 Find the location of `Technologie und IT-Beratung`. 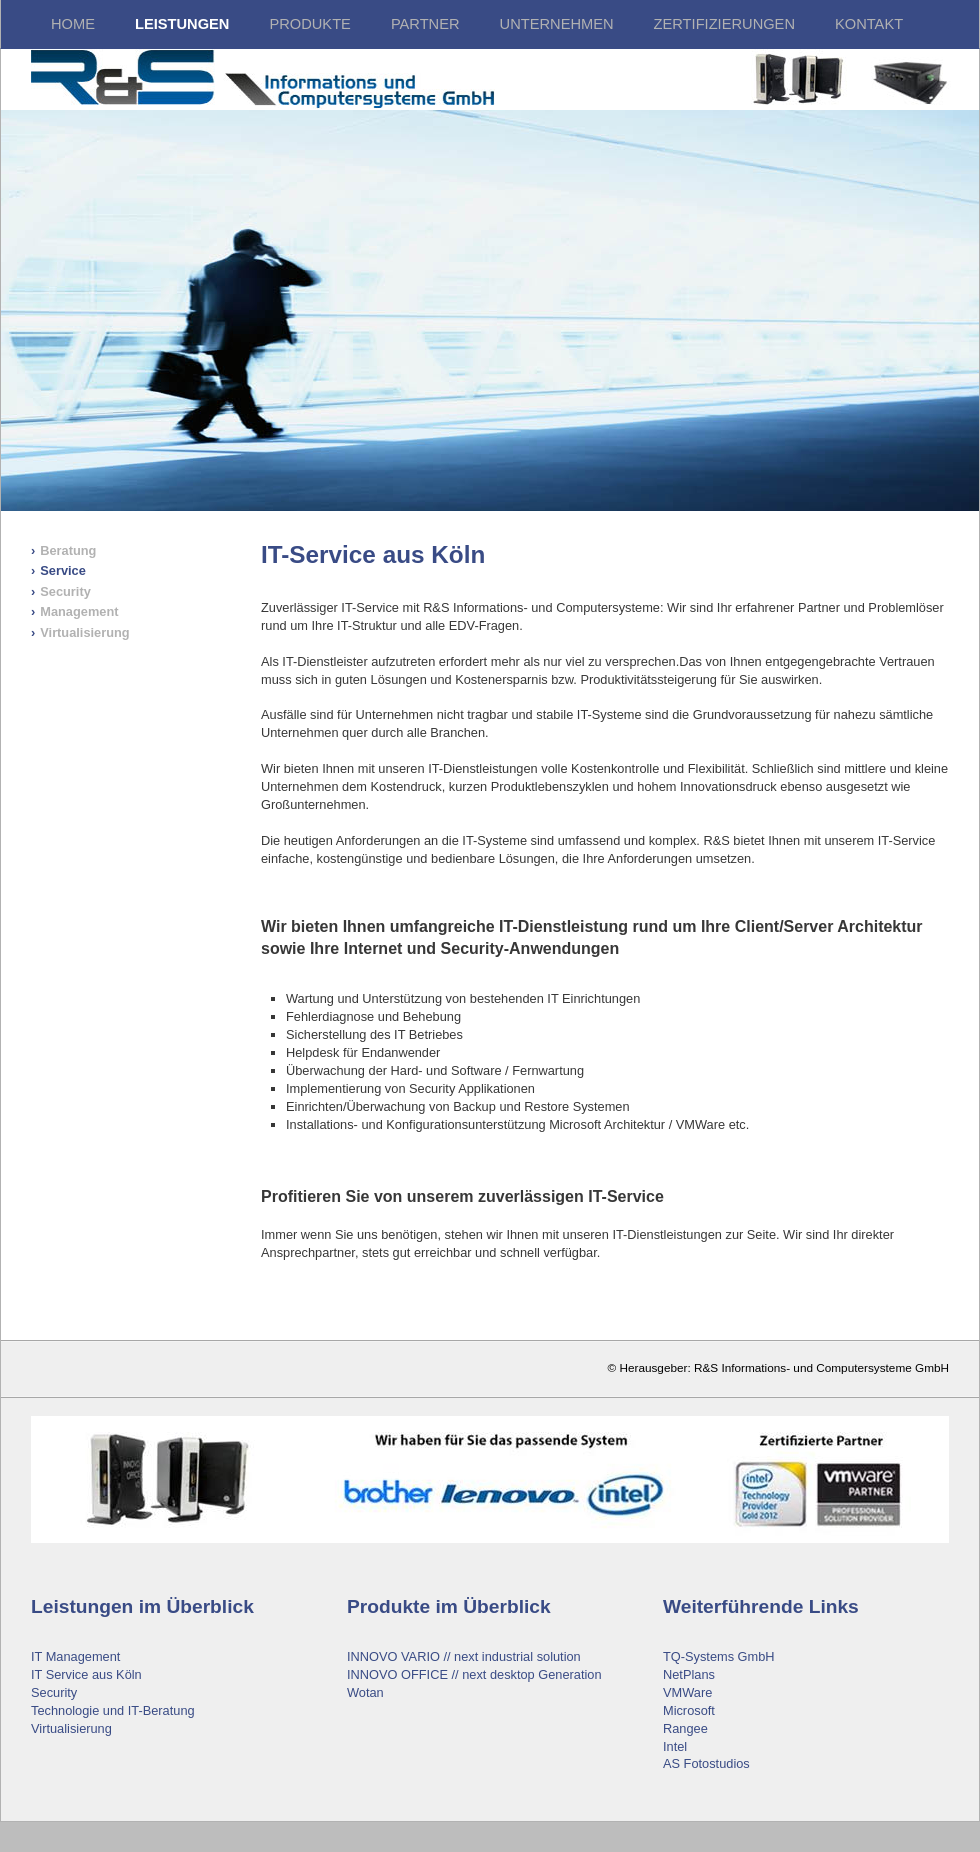

Technologie und IT-Beratung is located at coordinates (113, 1710).